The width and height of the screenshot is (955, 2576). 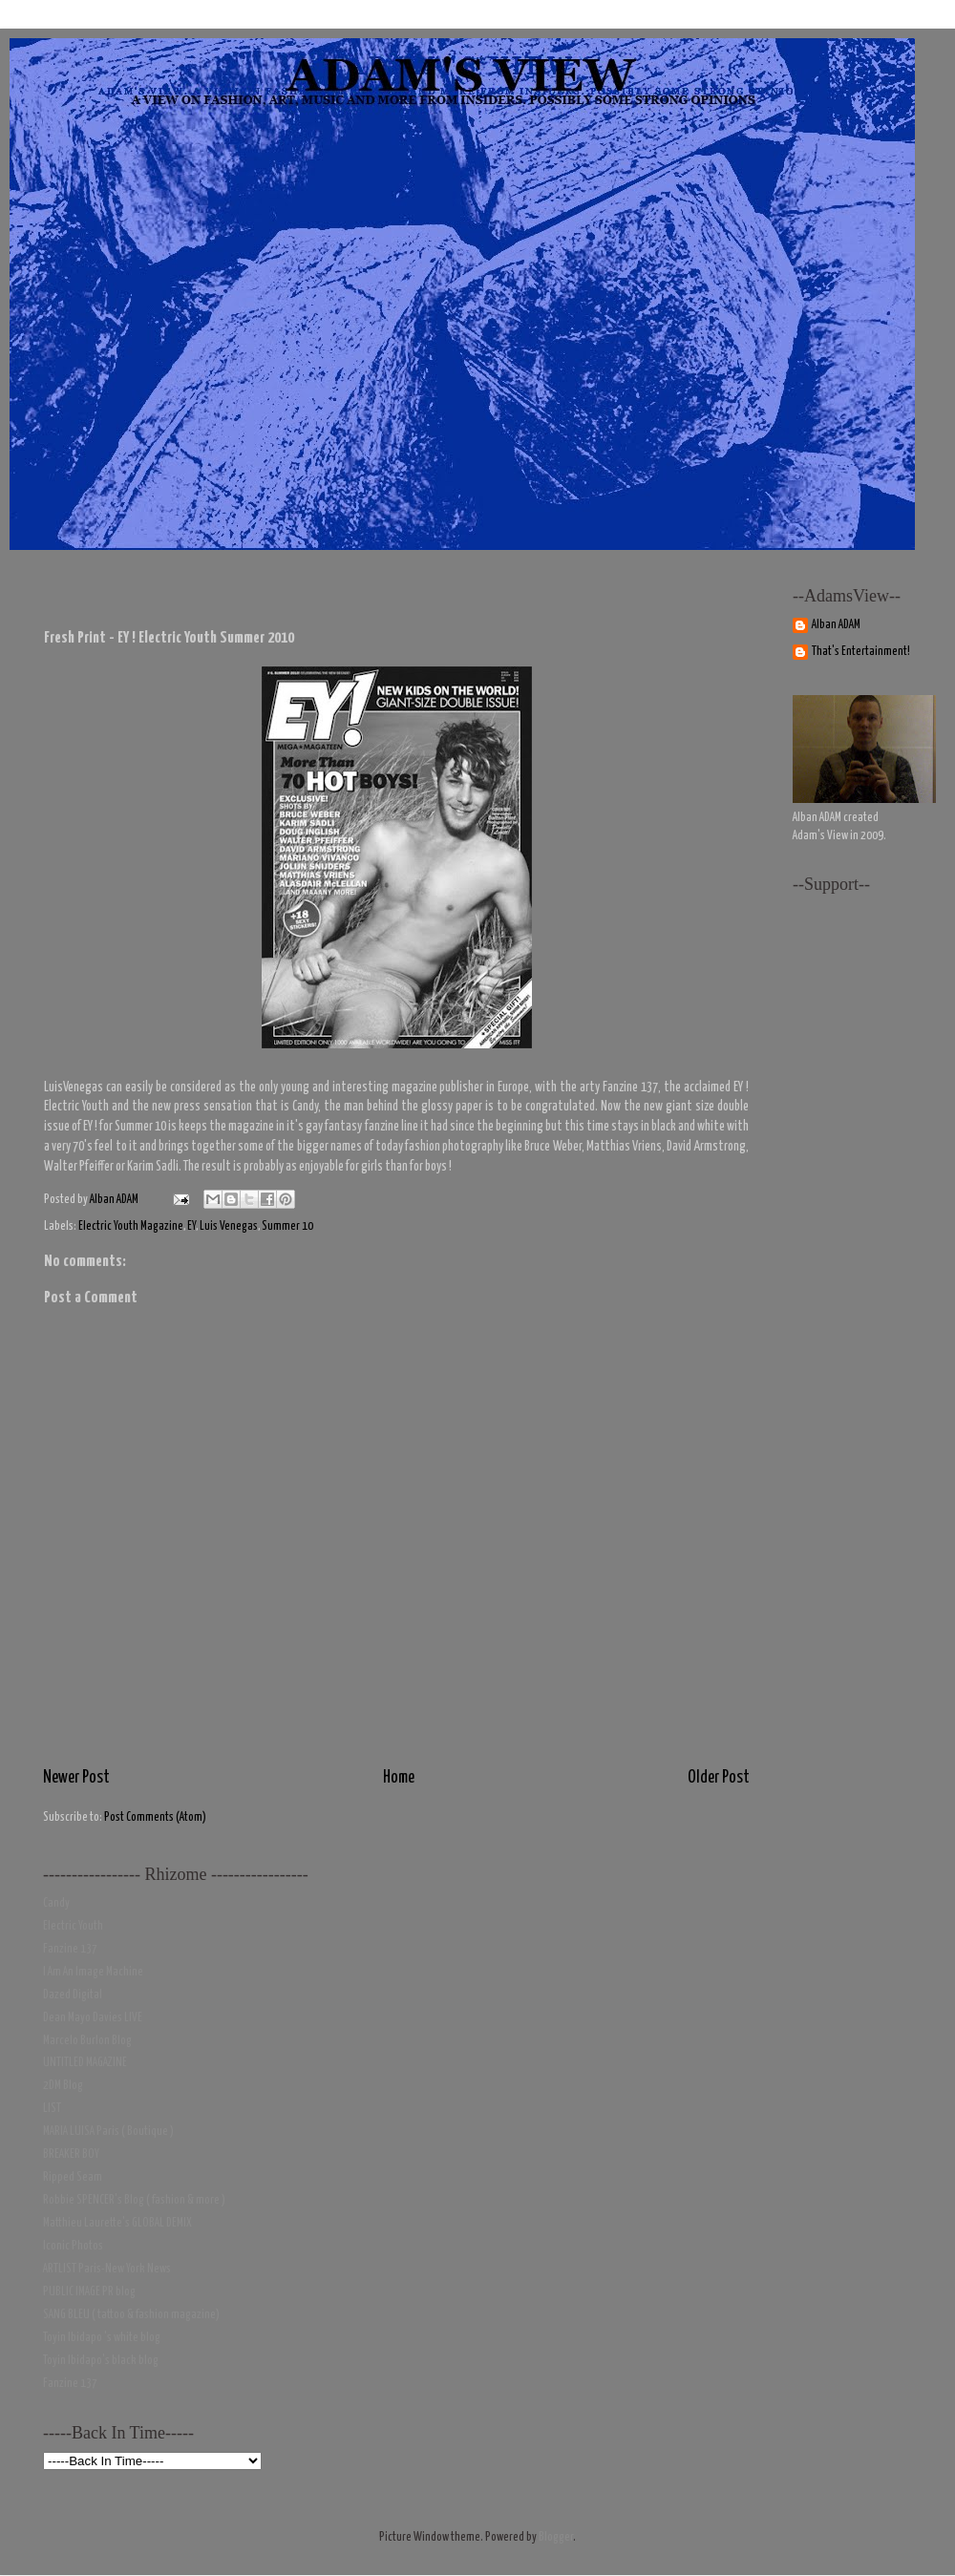 I want to click on Electric Youth, so click(x=73, y=1926).